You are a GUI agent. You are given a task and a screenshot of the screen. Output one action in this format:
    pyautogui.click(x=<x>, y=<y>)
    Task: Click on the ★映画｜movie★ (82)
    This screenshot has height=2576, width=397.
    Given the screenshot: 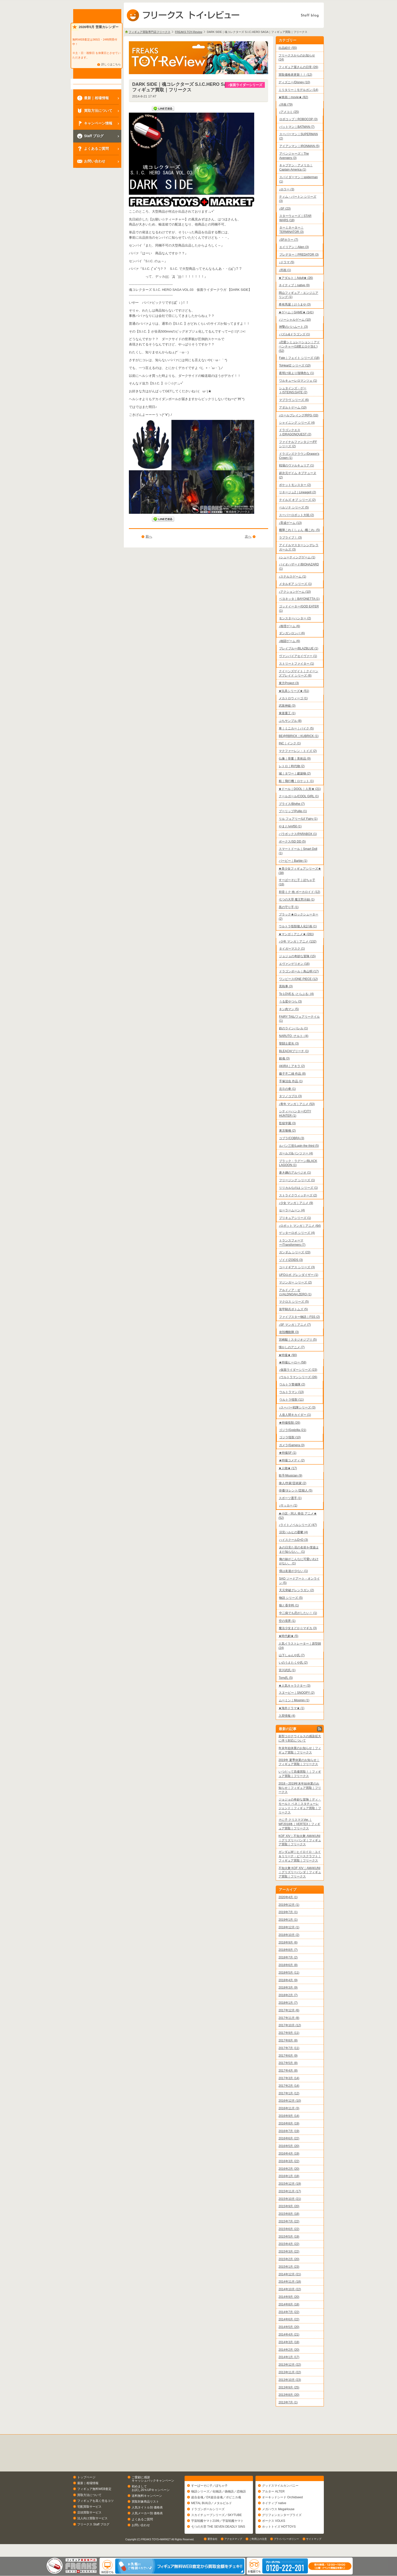 What is the action you would take?
    pyautogui.click(x=293, y=97)
    